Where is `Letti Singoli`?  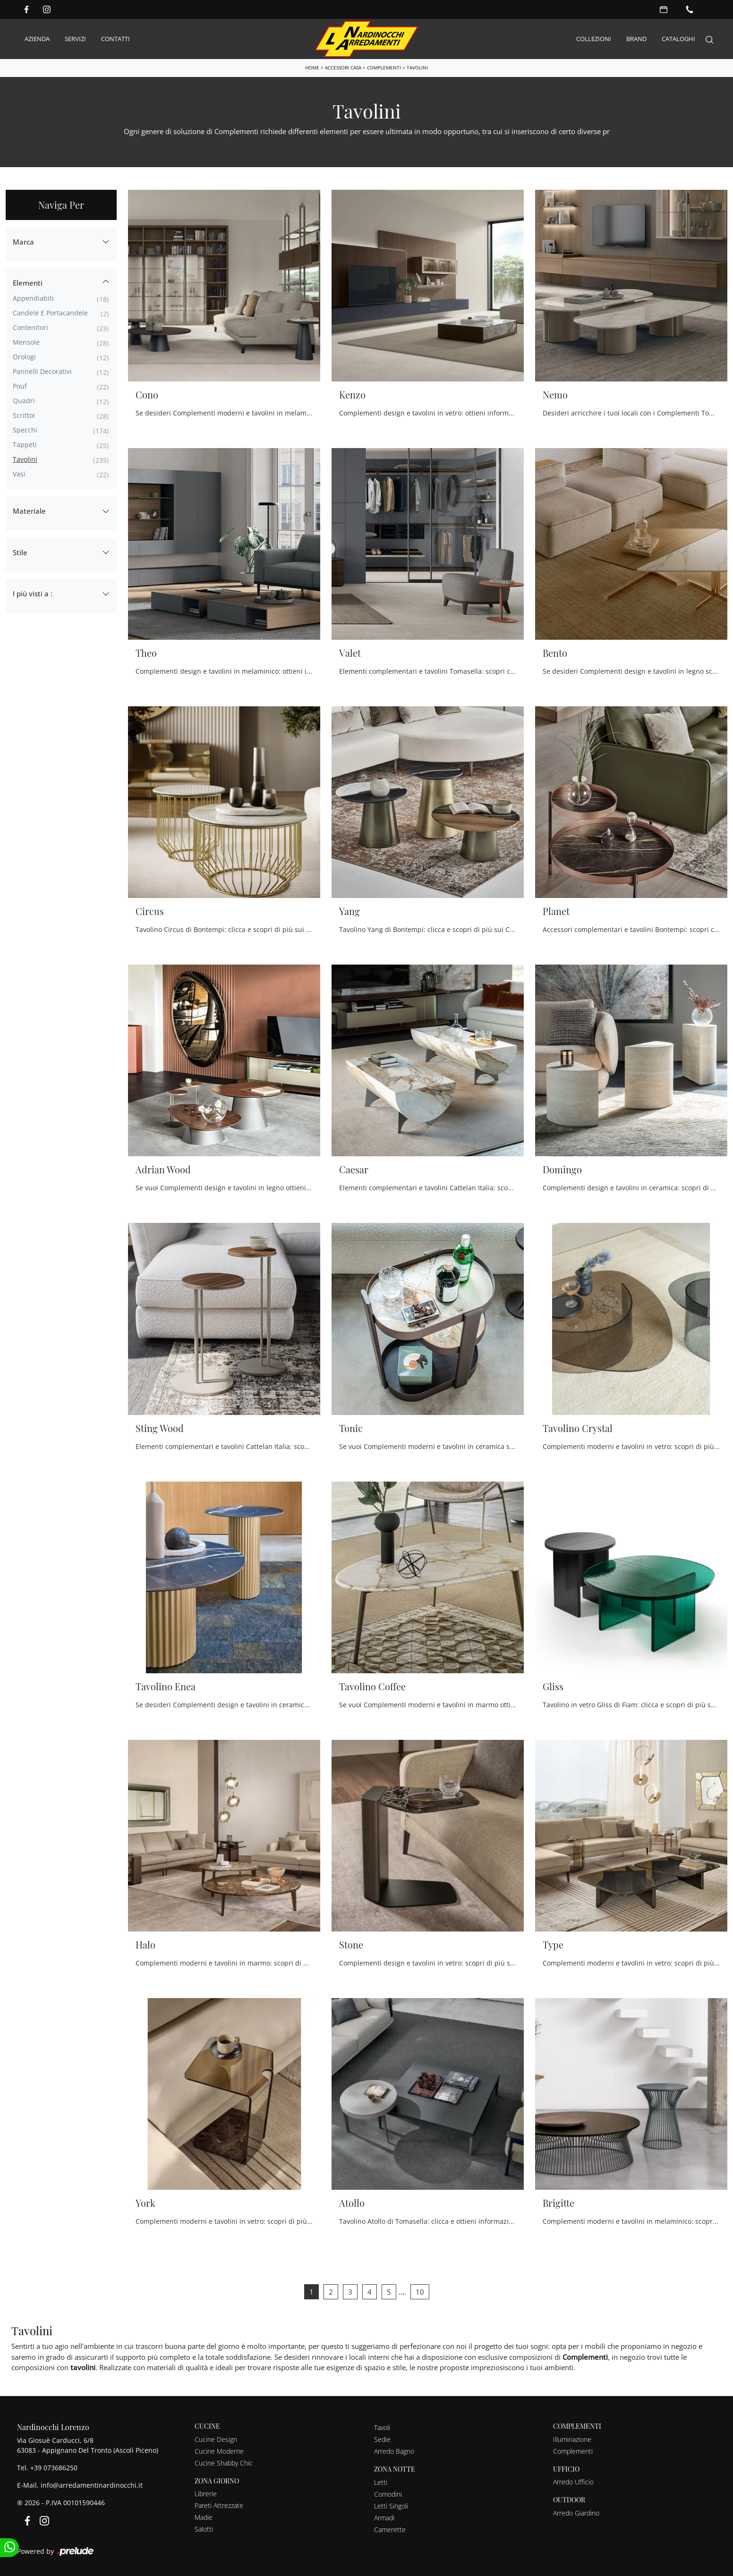
Letti Singoli is located at coordinates (391, 2505).